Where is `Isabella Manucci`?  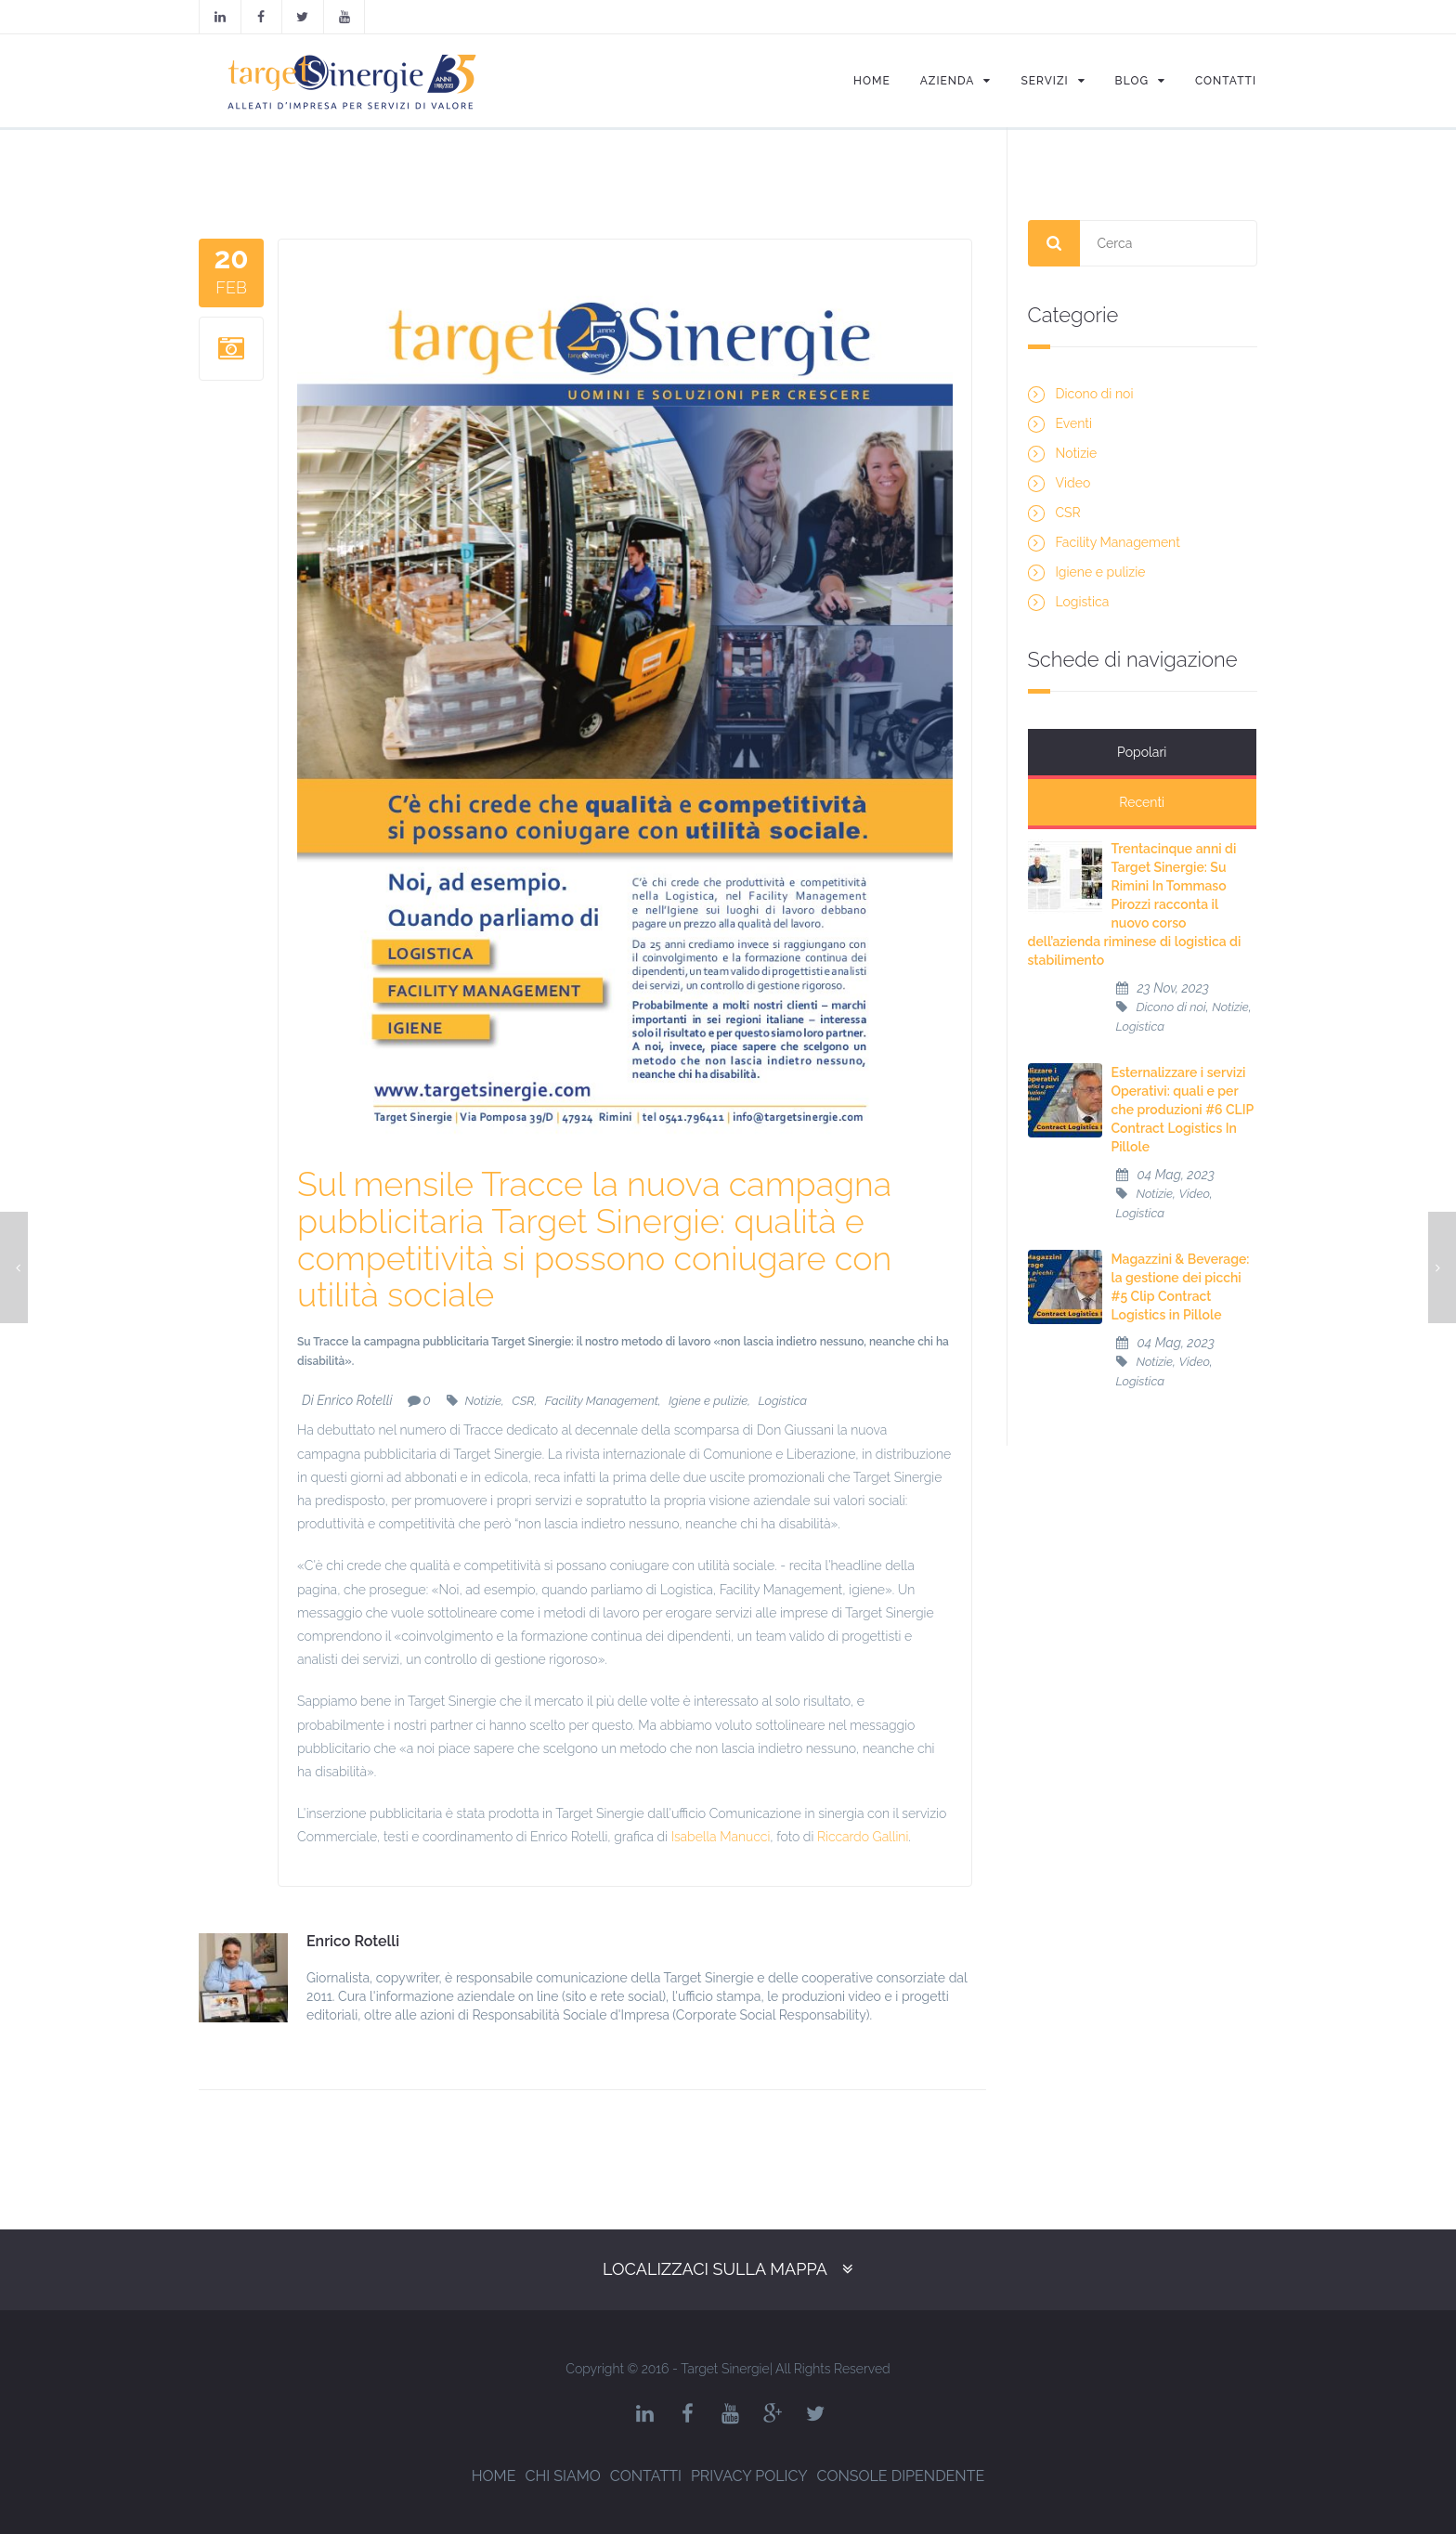
Isabella Manucci is located at coordinates (721, 1836).